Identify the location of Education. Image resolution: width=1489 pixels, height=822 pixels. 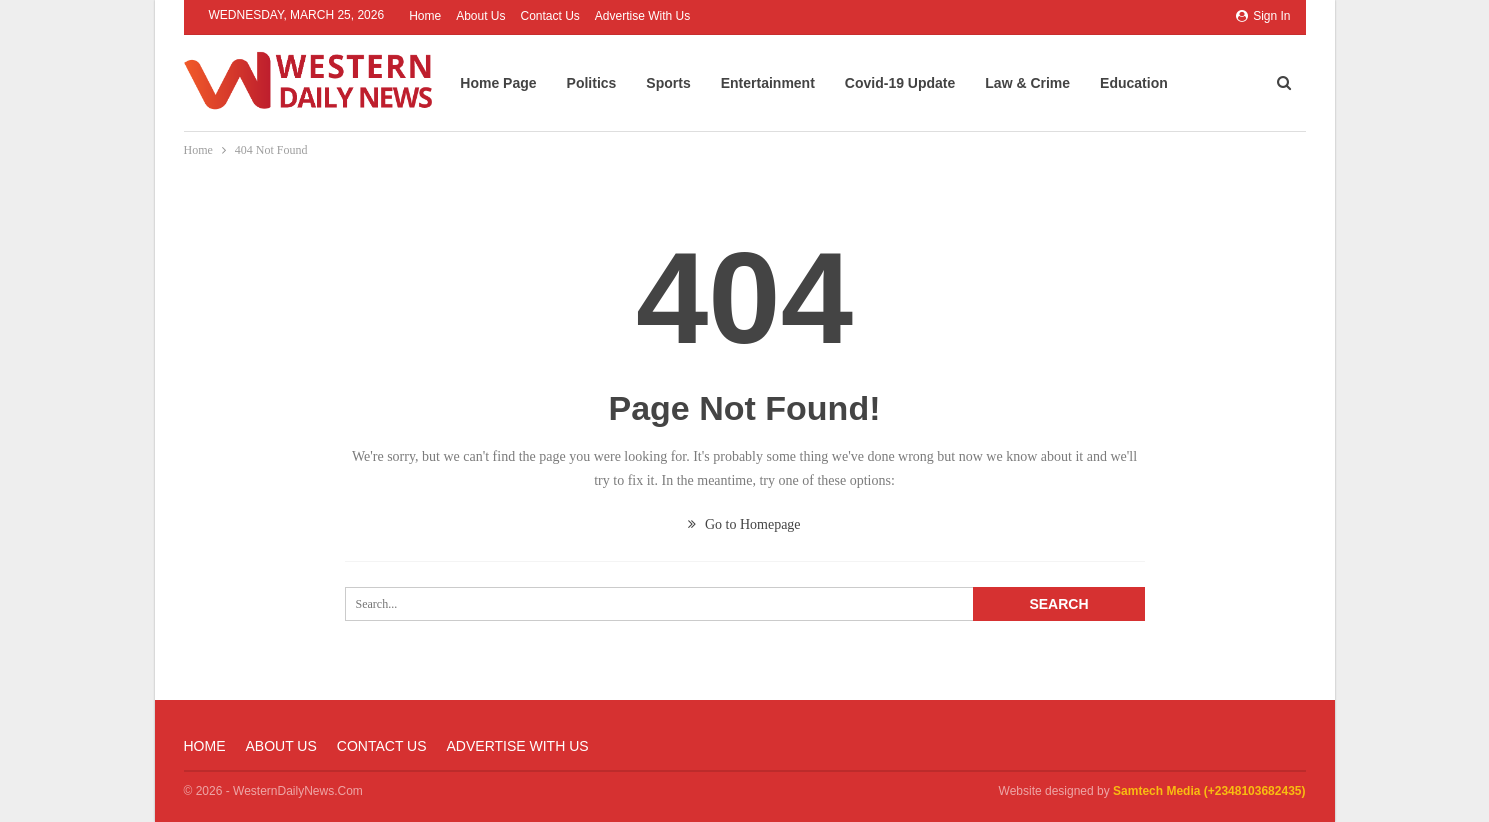
(1153, 83).